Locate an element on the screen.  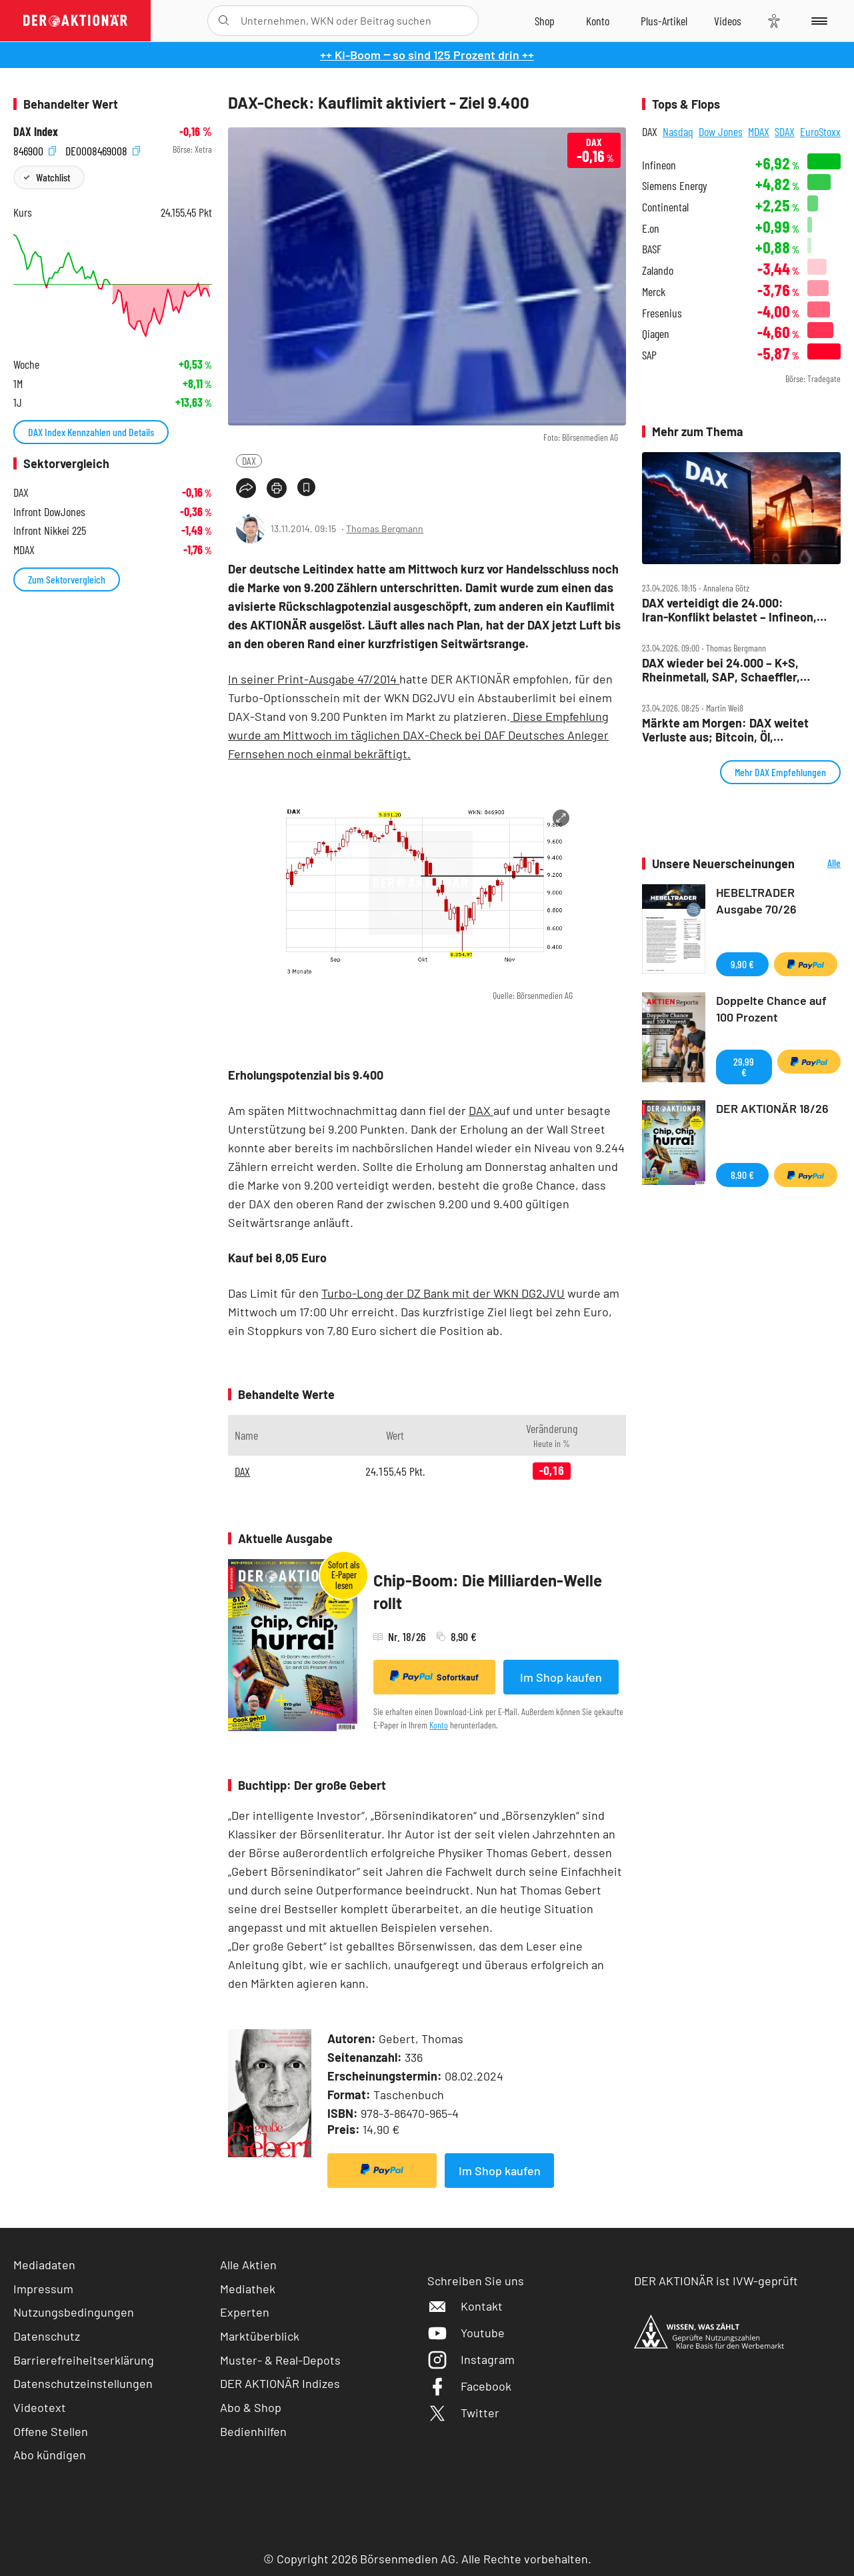
Zum Sektorvergleich is located at coordinates (66, 579).